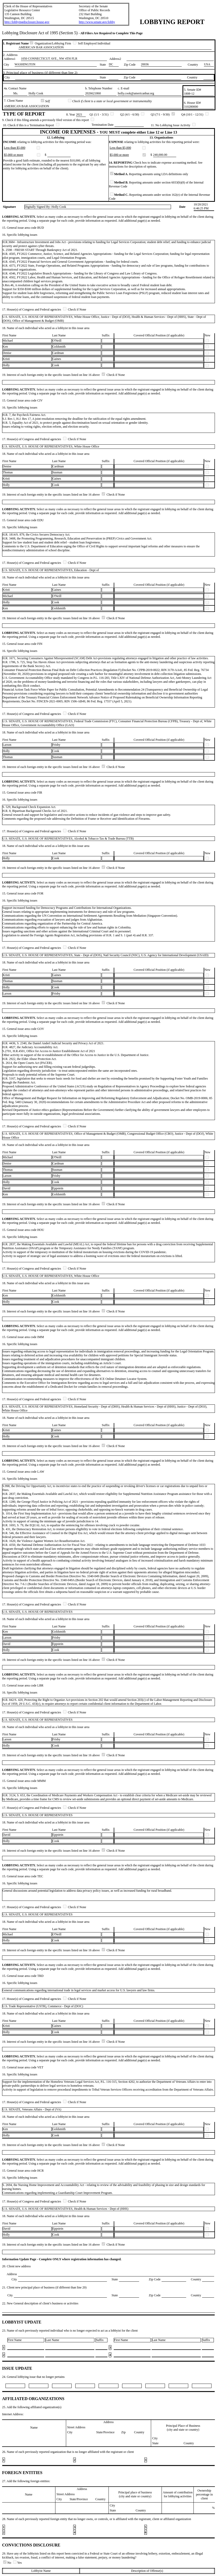  What do you see at coordinates (97, 22) in the screenshot?
I see `http://www.senate.gov/lobby` at bounding box center [97, 22].